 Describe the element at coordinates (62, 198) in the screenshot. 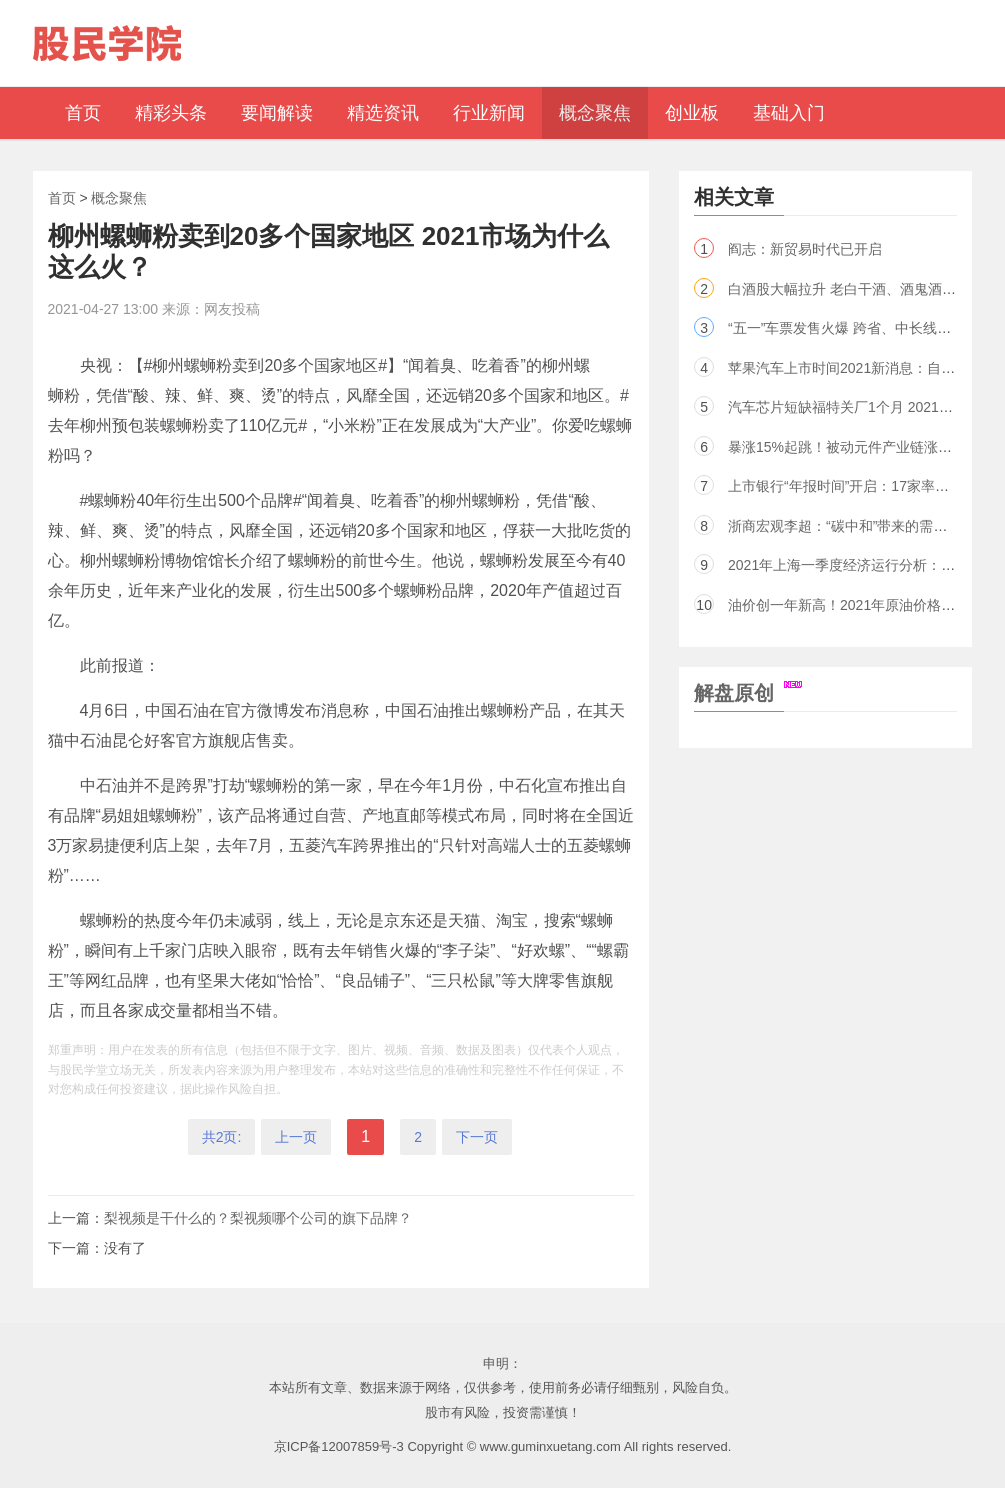

I see `首页` at that location.